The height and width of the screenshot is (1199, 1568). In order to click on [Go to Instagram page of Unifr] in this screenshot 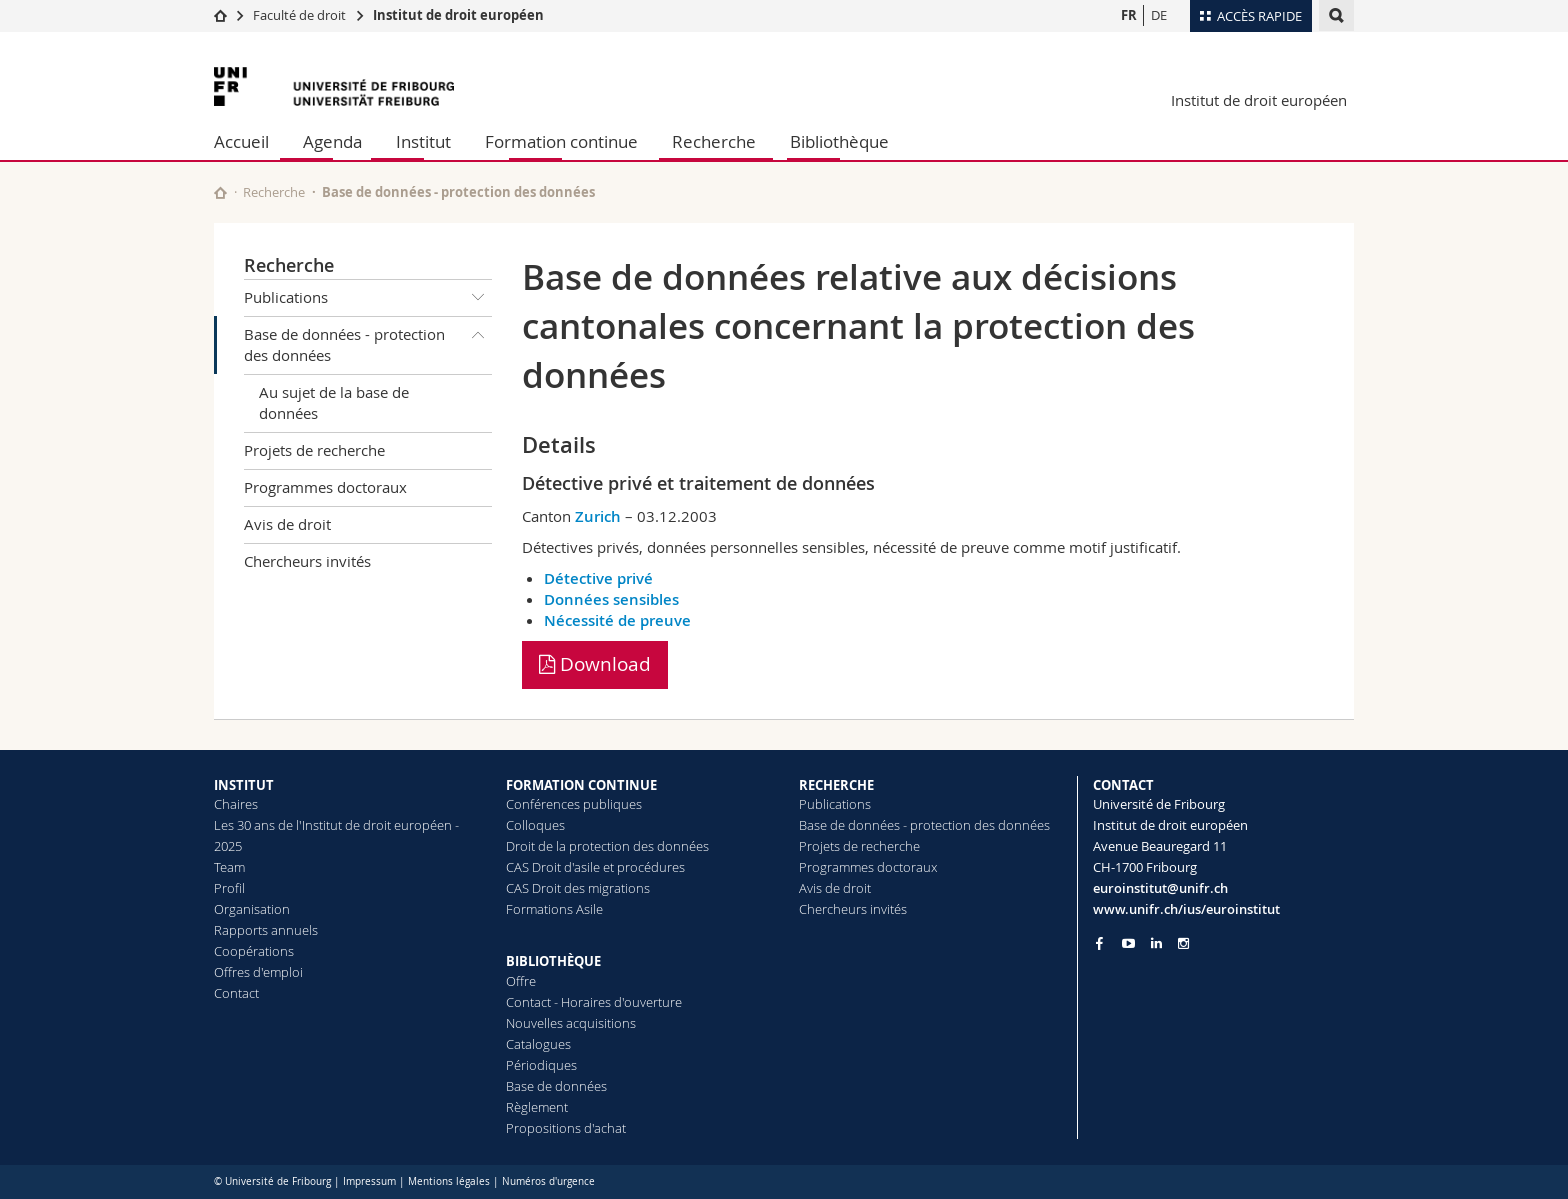, I will do `click(1183, 943)`.